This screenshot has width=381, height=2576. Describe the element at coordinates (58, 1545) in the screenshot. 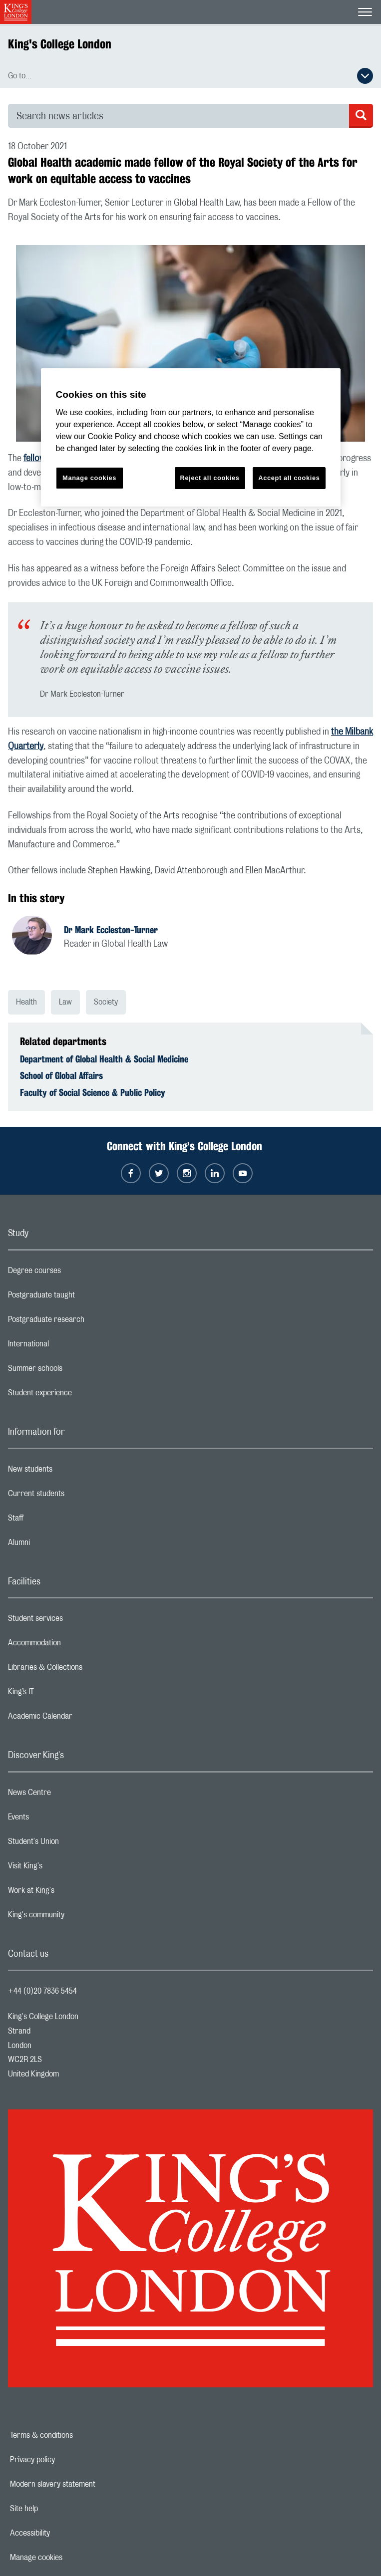

I see `Alumni` at that location.